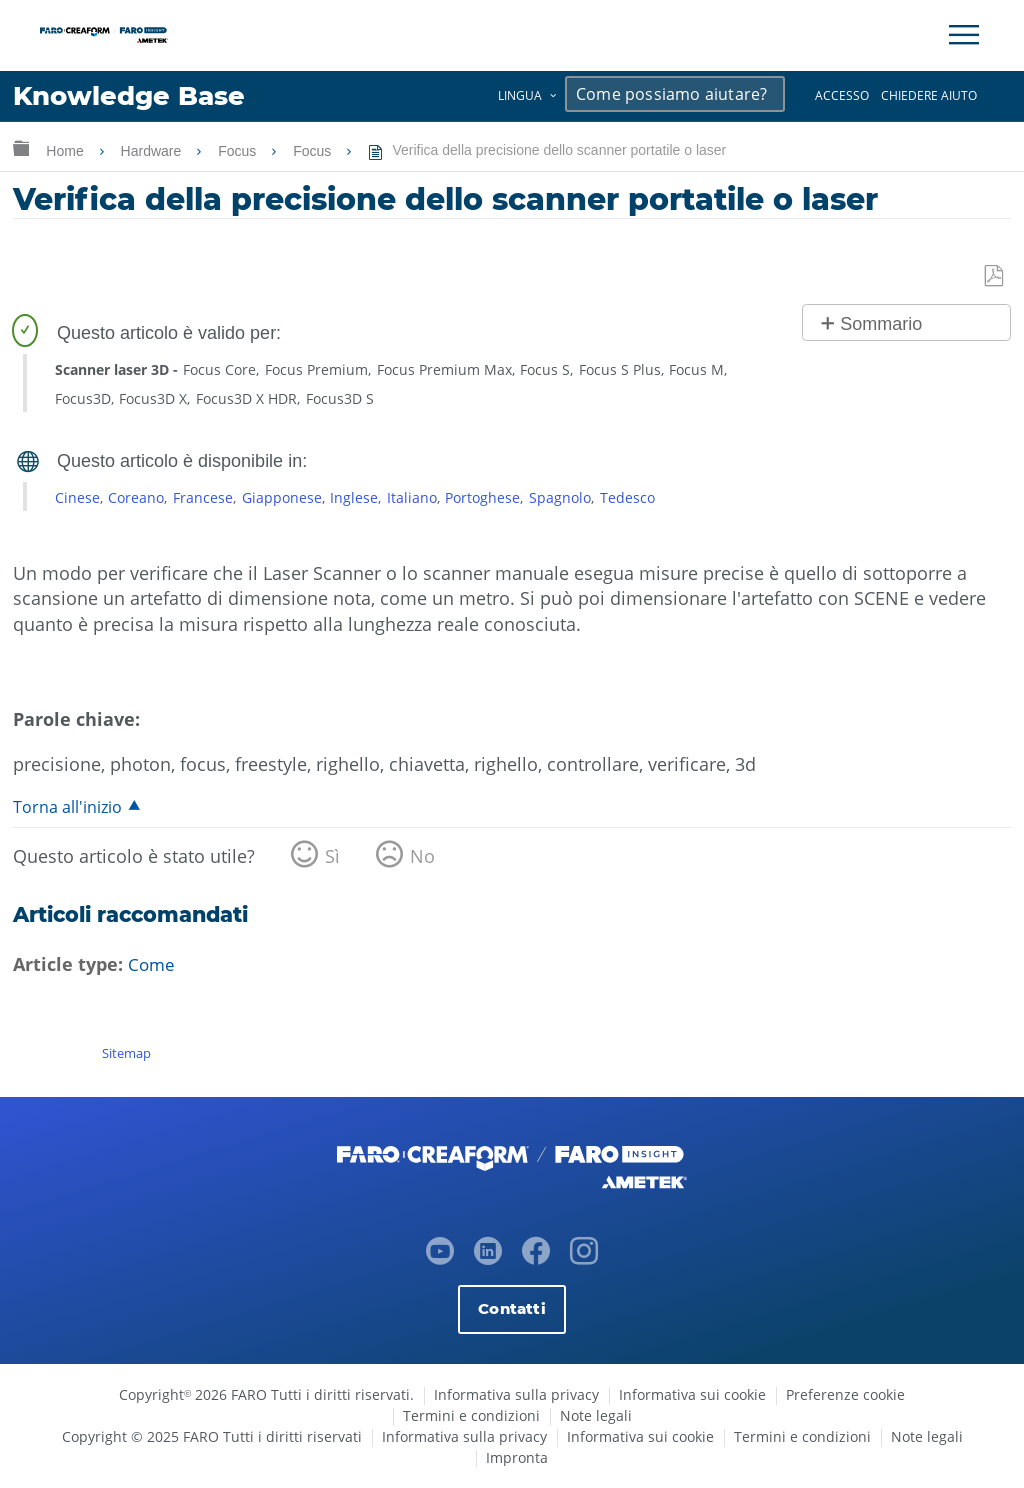 The image size is (1024, 1488). What do you see at coordinates (66, 151) in the screenshot?
I see `Home` at bounding box center [66, 151].